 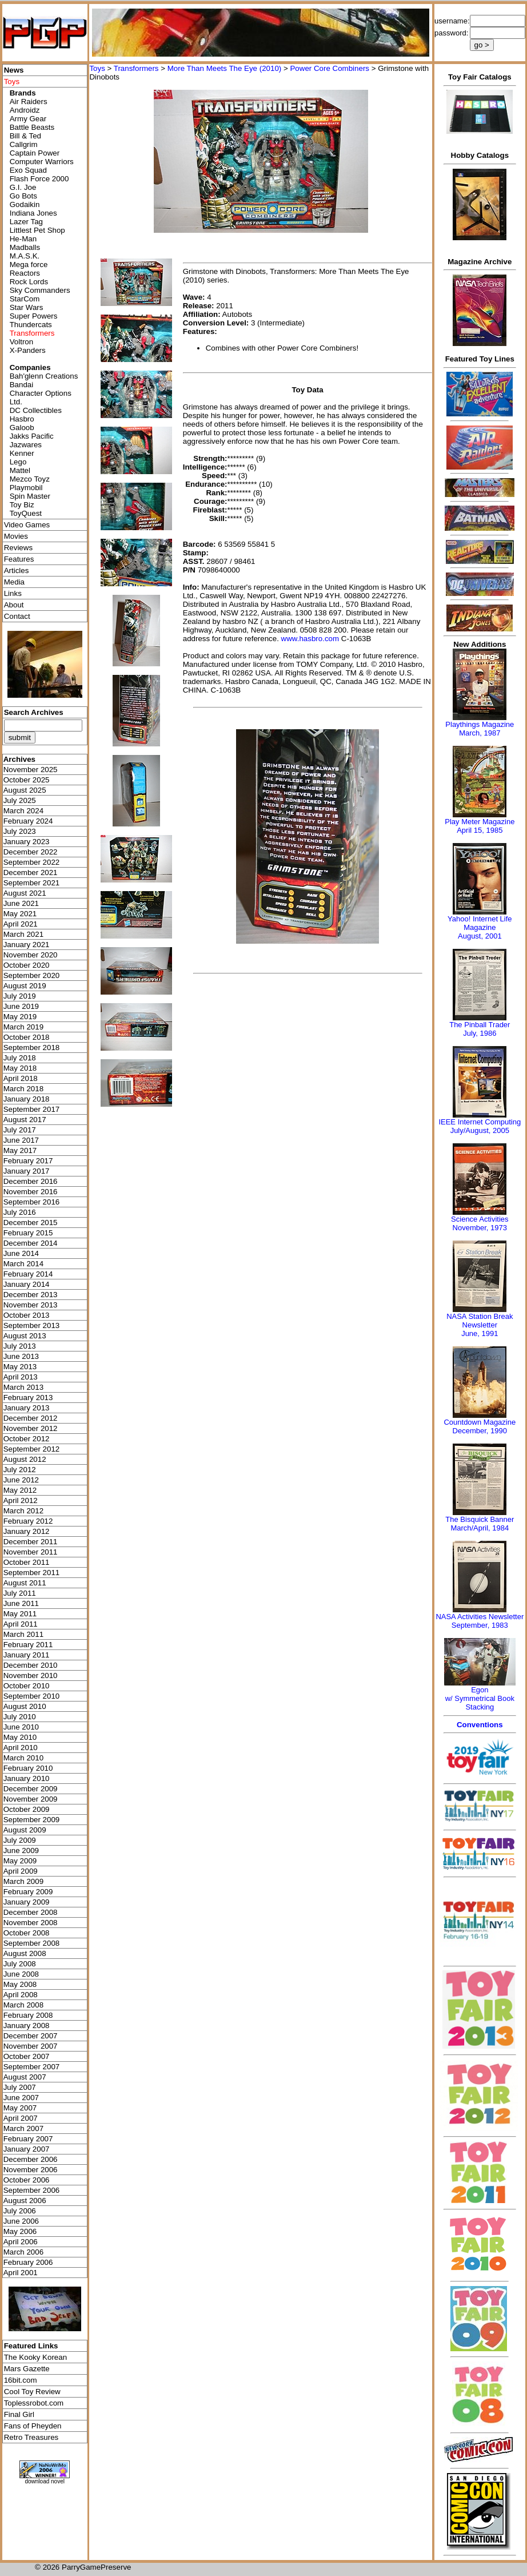 I want to click on Mega force, so click(x=29, y=264).